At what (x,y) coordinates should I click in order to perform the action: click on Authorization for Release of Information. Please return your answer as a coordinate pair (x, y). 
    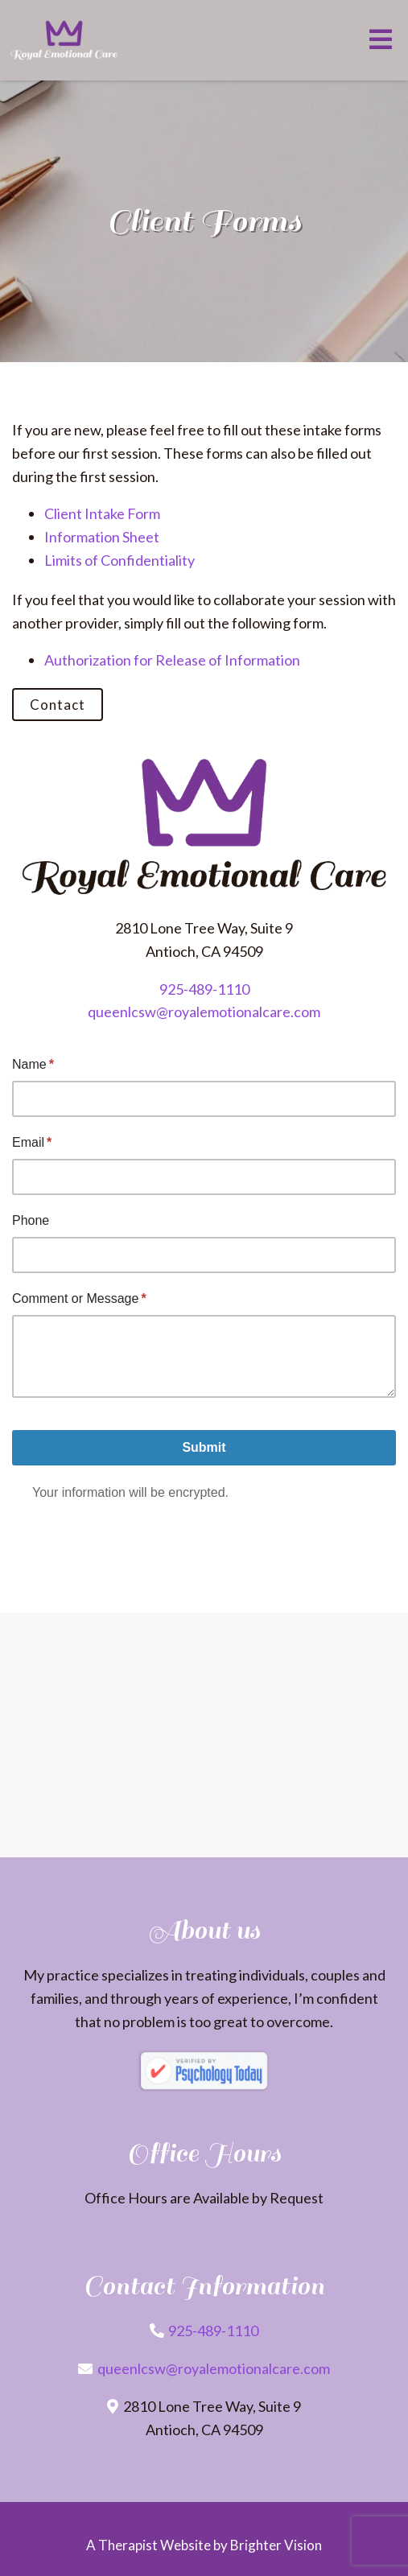
    Looking at the image, I should click on (172, 660).